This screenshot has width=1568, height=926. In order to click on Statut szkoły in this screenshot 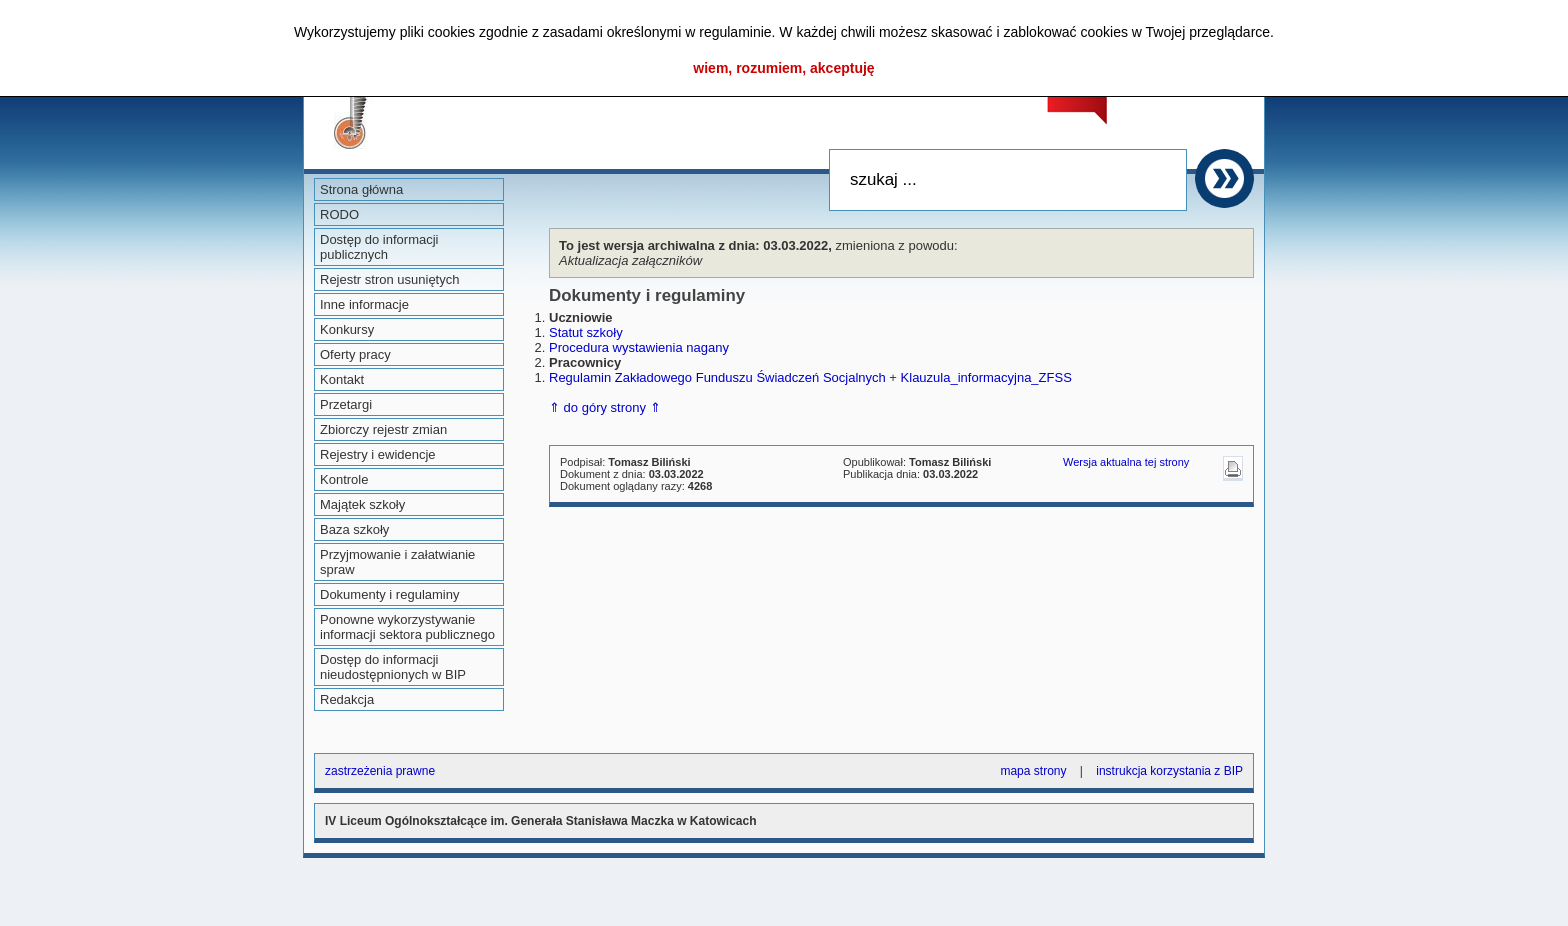, I will do `click(586, 332)`.